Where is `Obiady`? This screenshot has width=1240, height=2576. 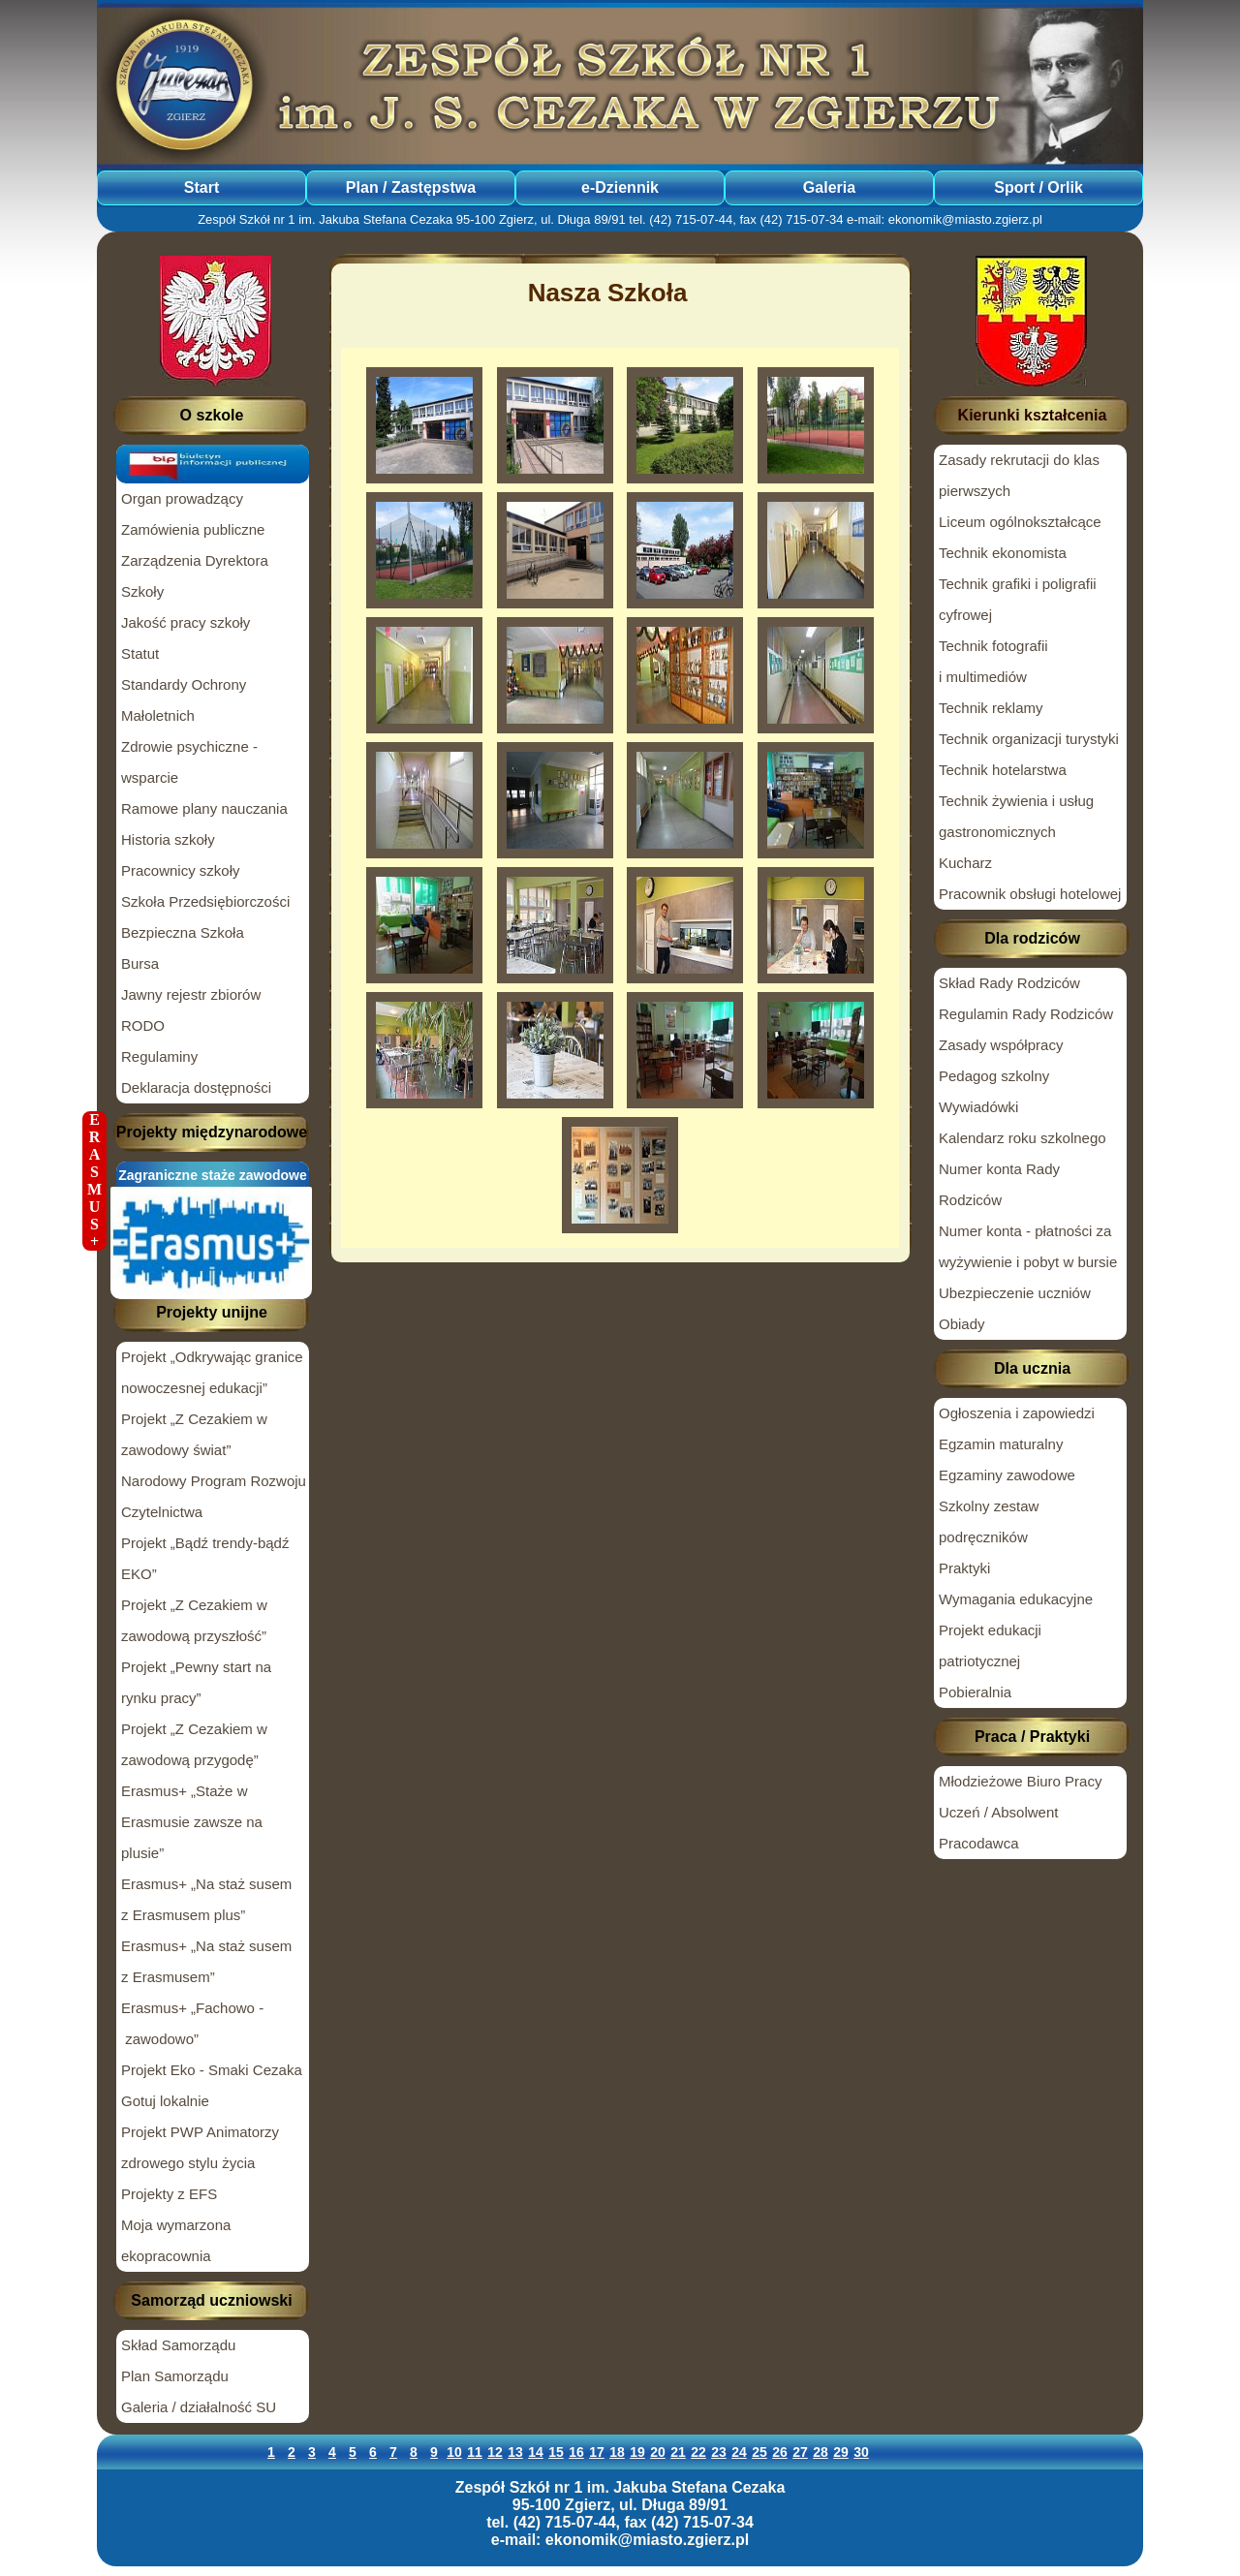 Obiady is located at coordinates (962, 1324).